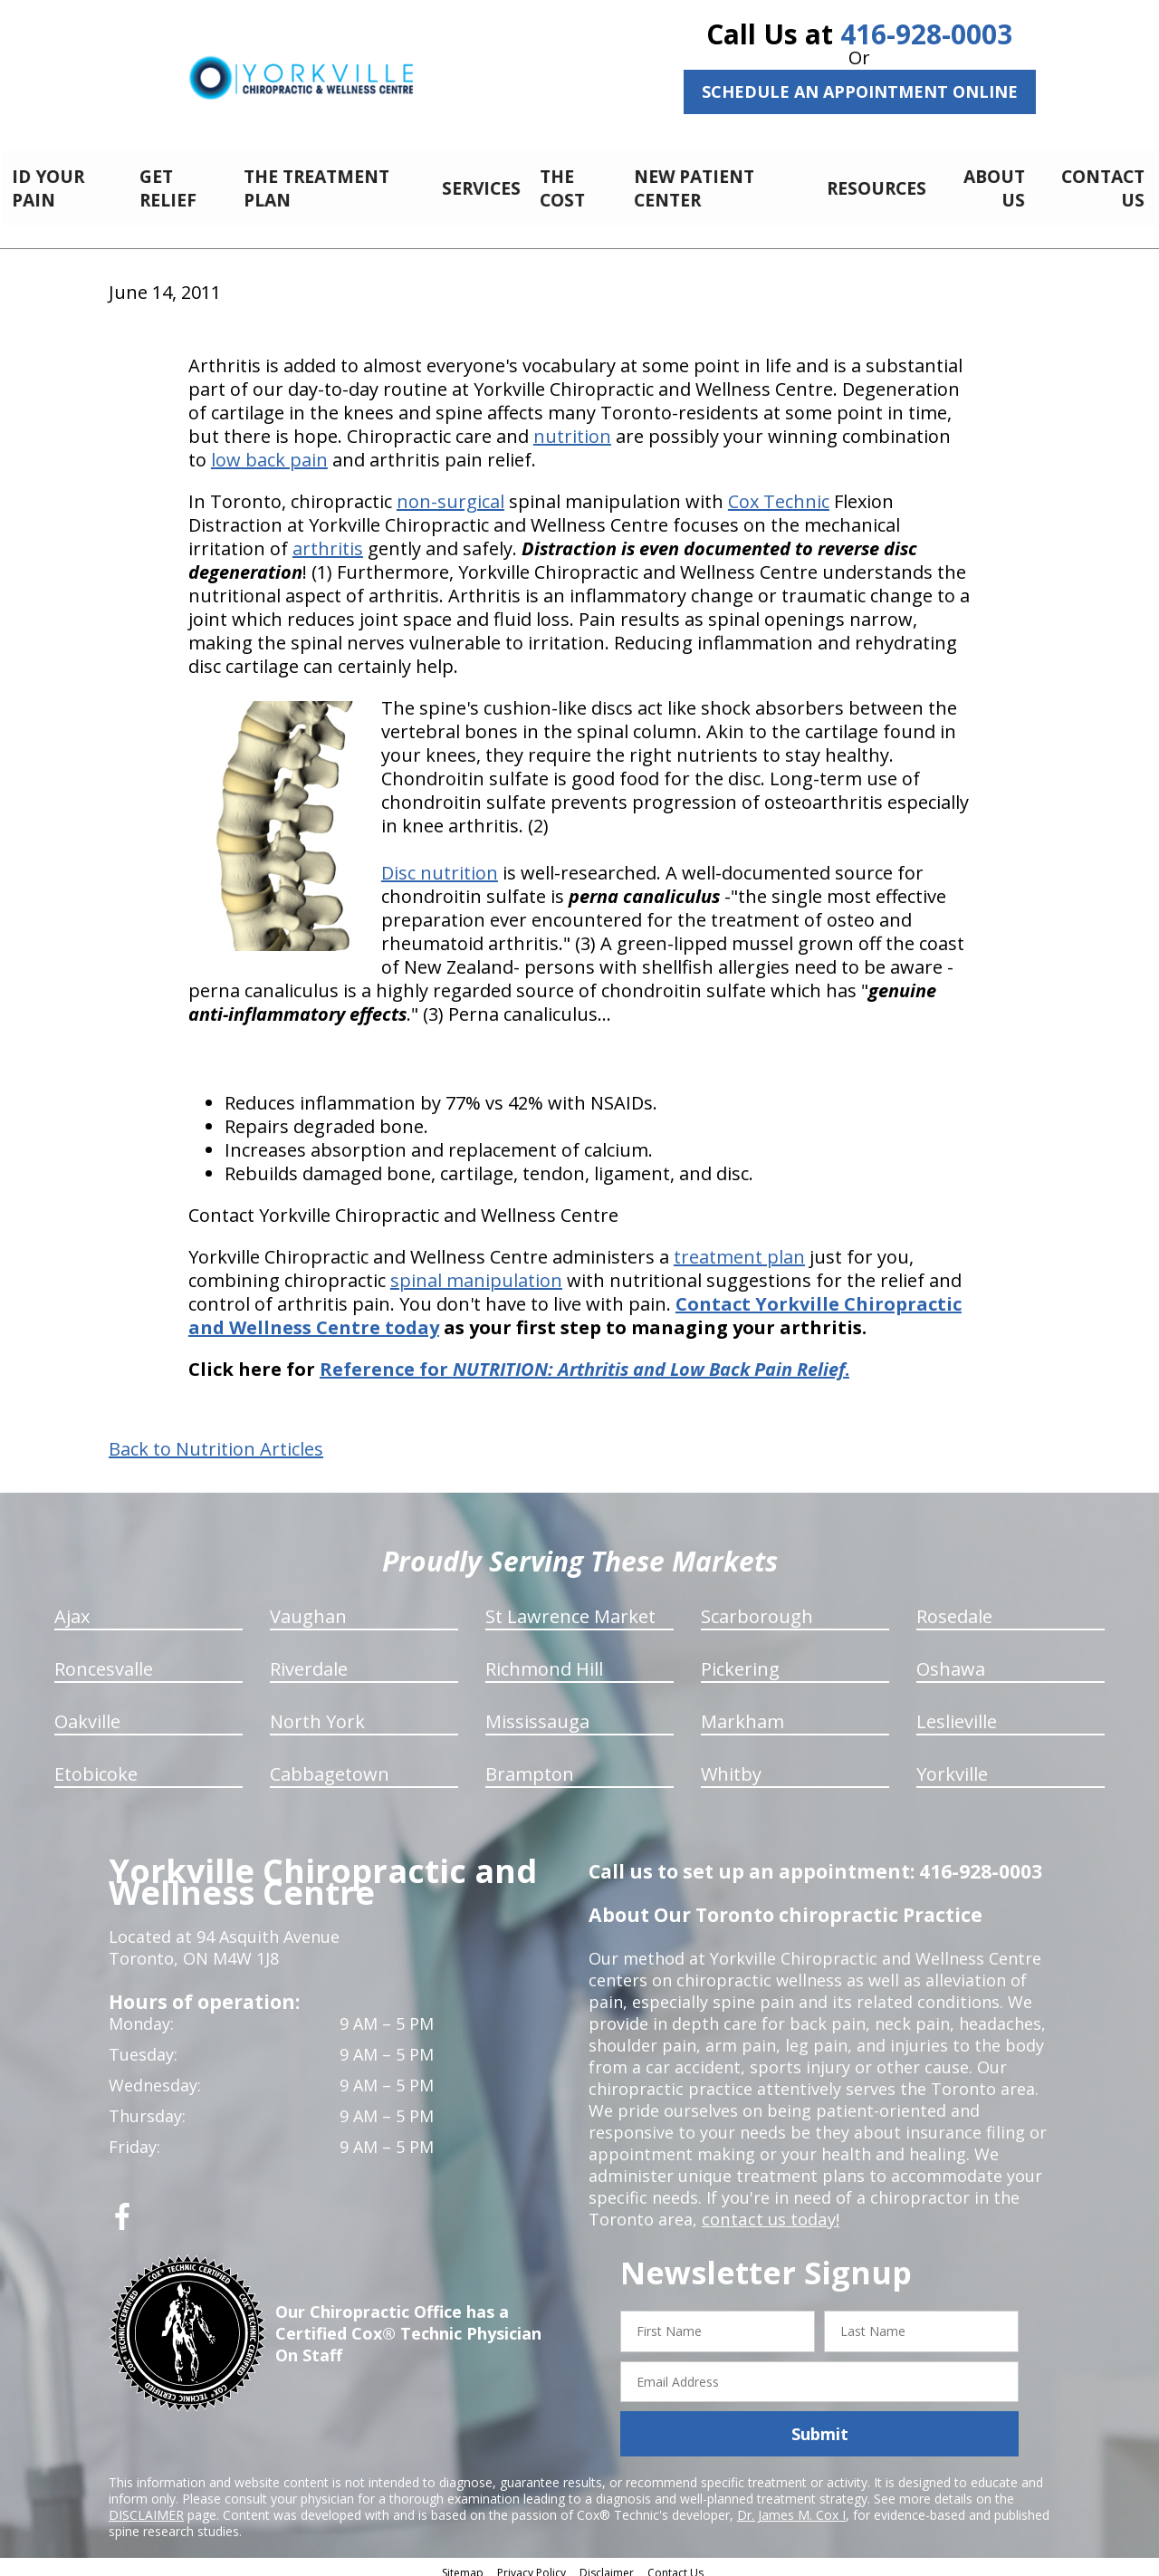  I want to click on Oshawa, so click(950, 1659).